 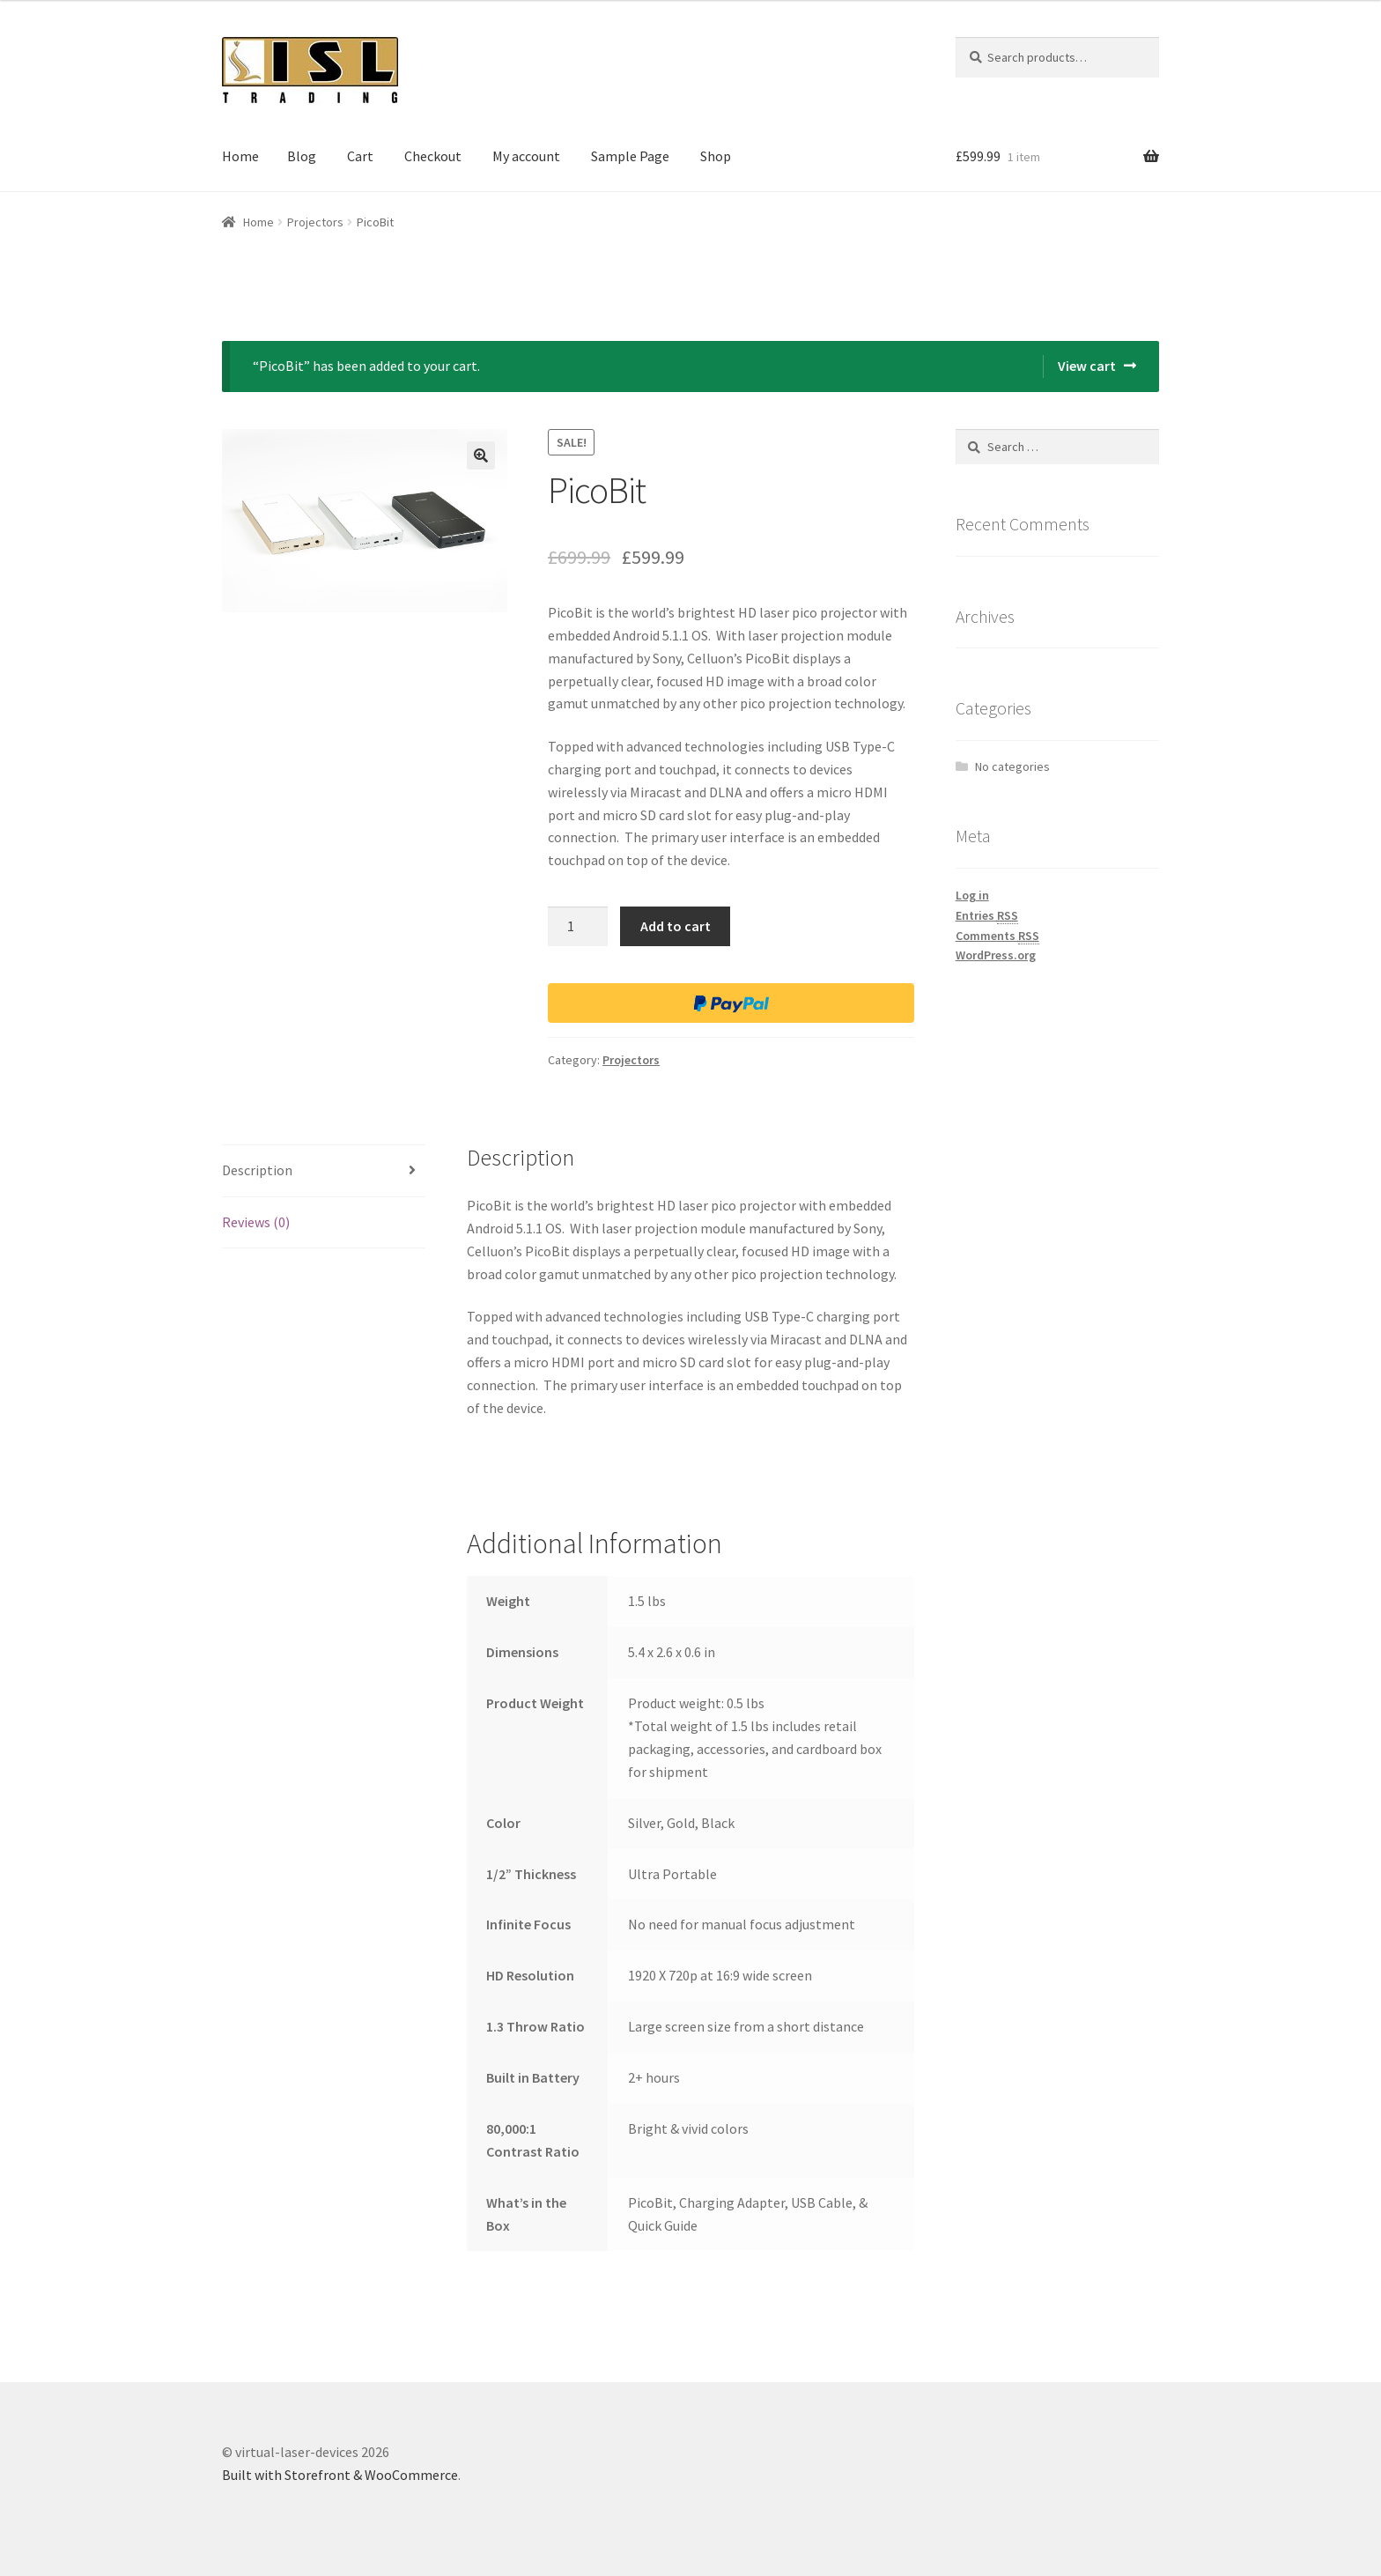 What do you see at coordinates (323, 1171) in the screenshot?
I see `[tab]` at bounding box center [323, 1171].